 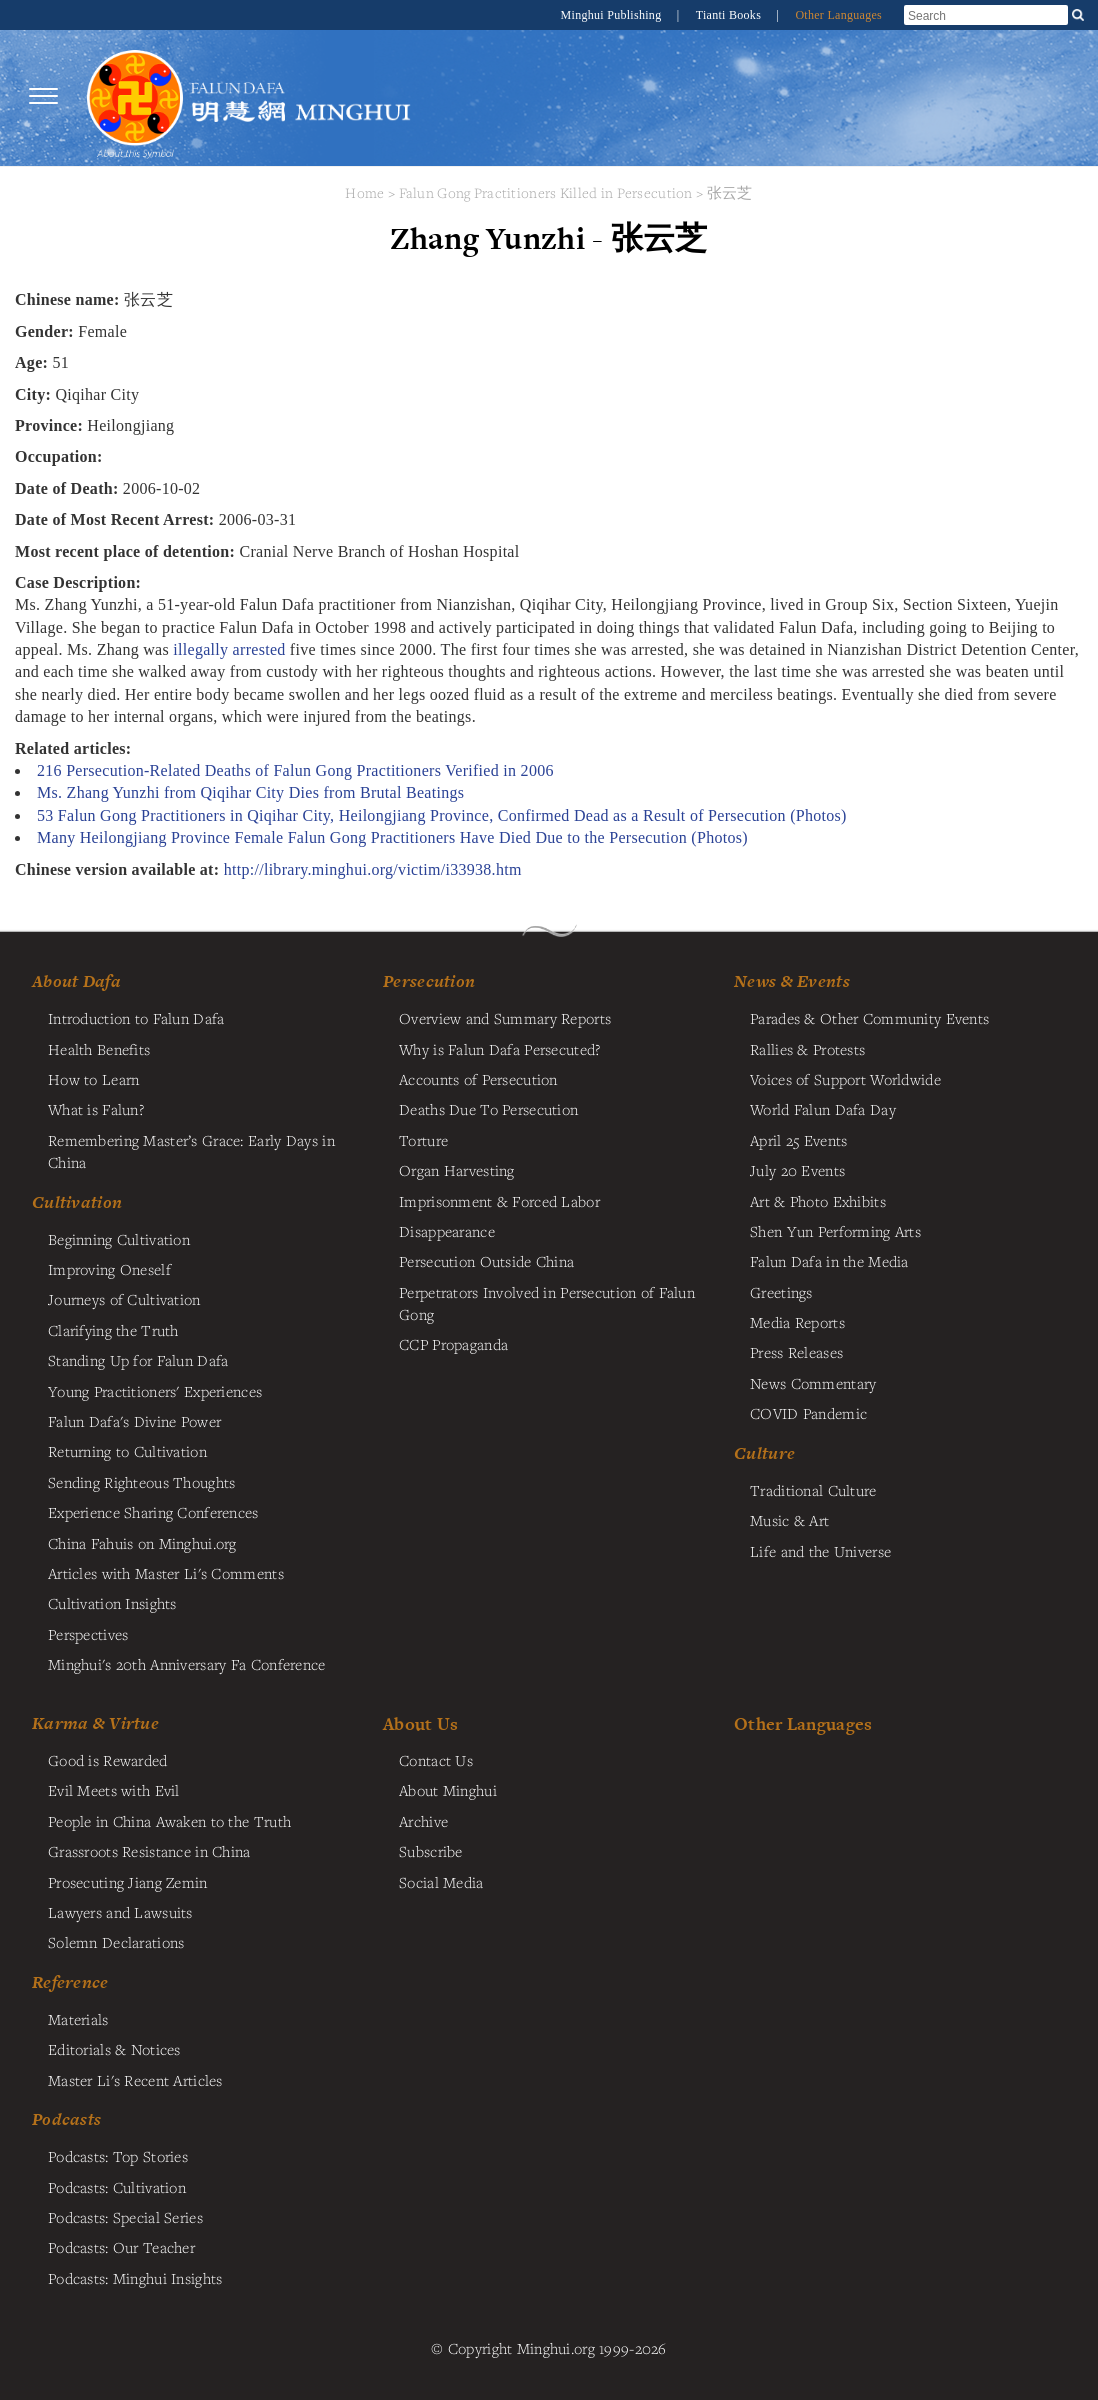 I want to click on Parades & Other Community Events, so click(x=869, y=1018).